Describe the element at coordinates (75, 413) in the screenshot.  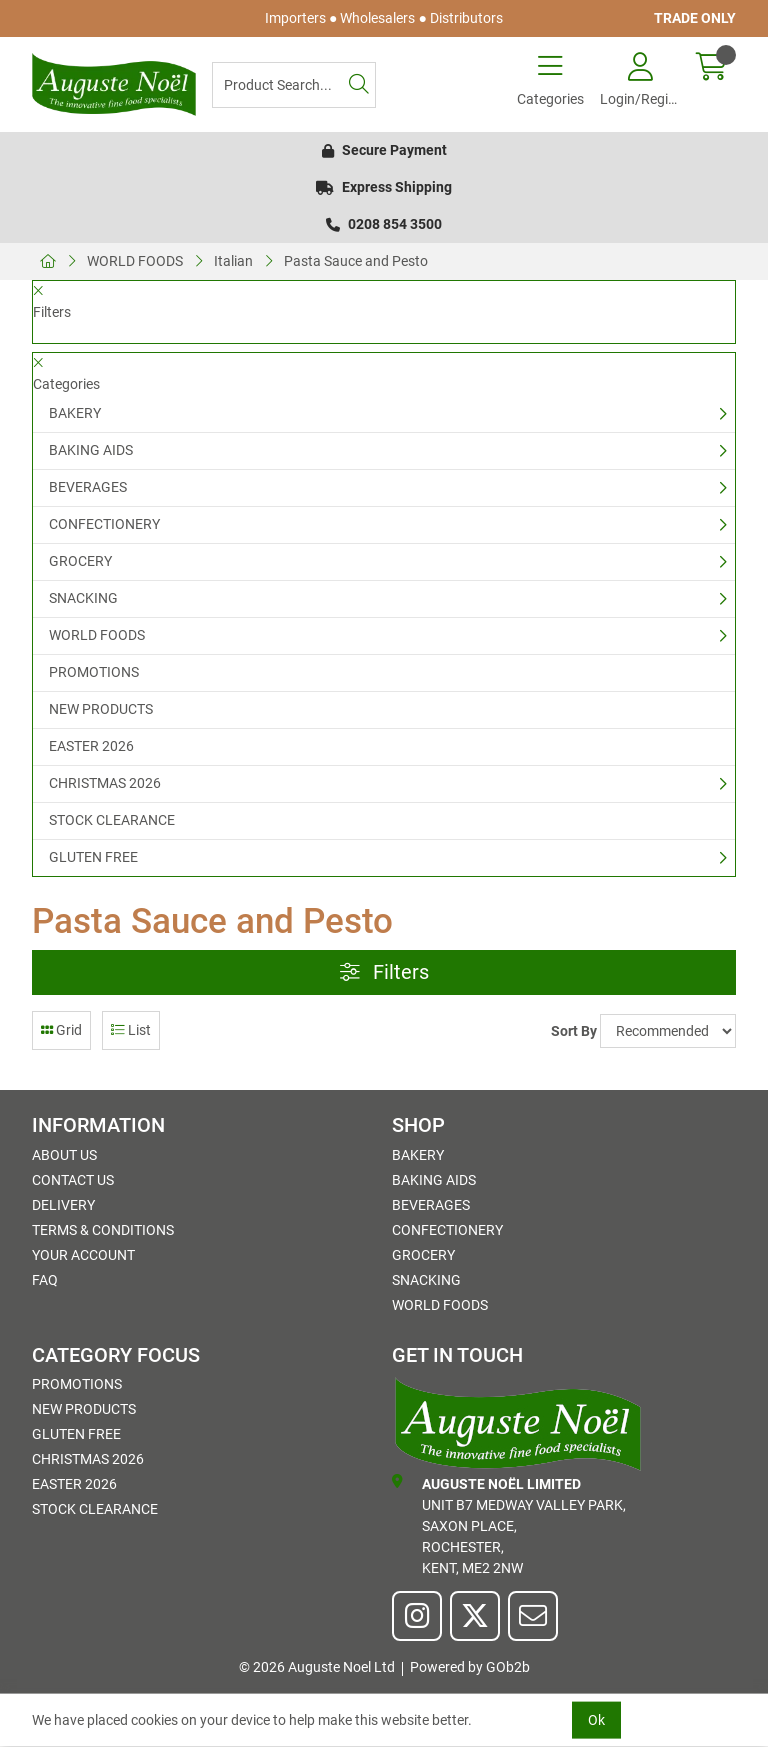
I see `BAKERY` at that location.